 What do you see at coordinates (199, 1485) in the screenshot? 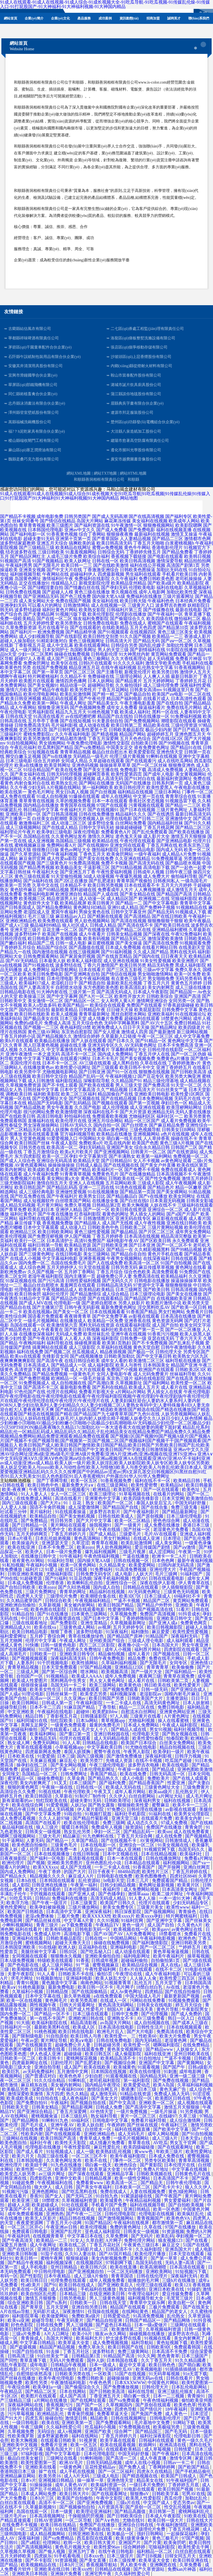
I see `欧美日韩最新` at bounding box center [199, 1485].